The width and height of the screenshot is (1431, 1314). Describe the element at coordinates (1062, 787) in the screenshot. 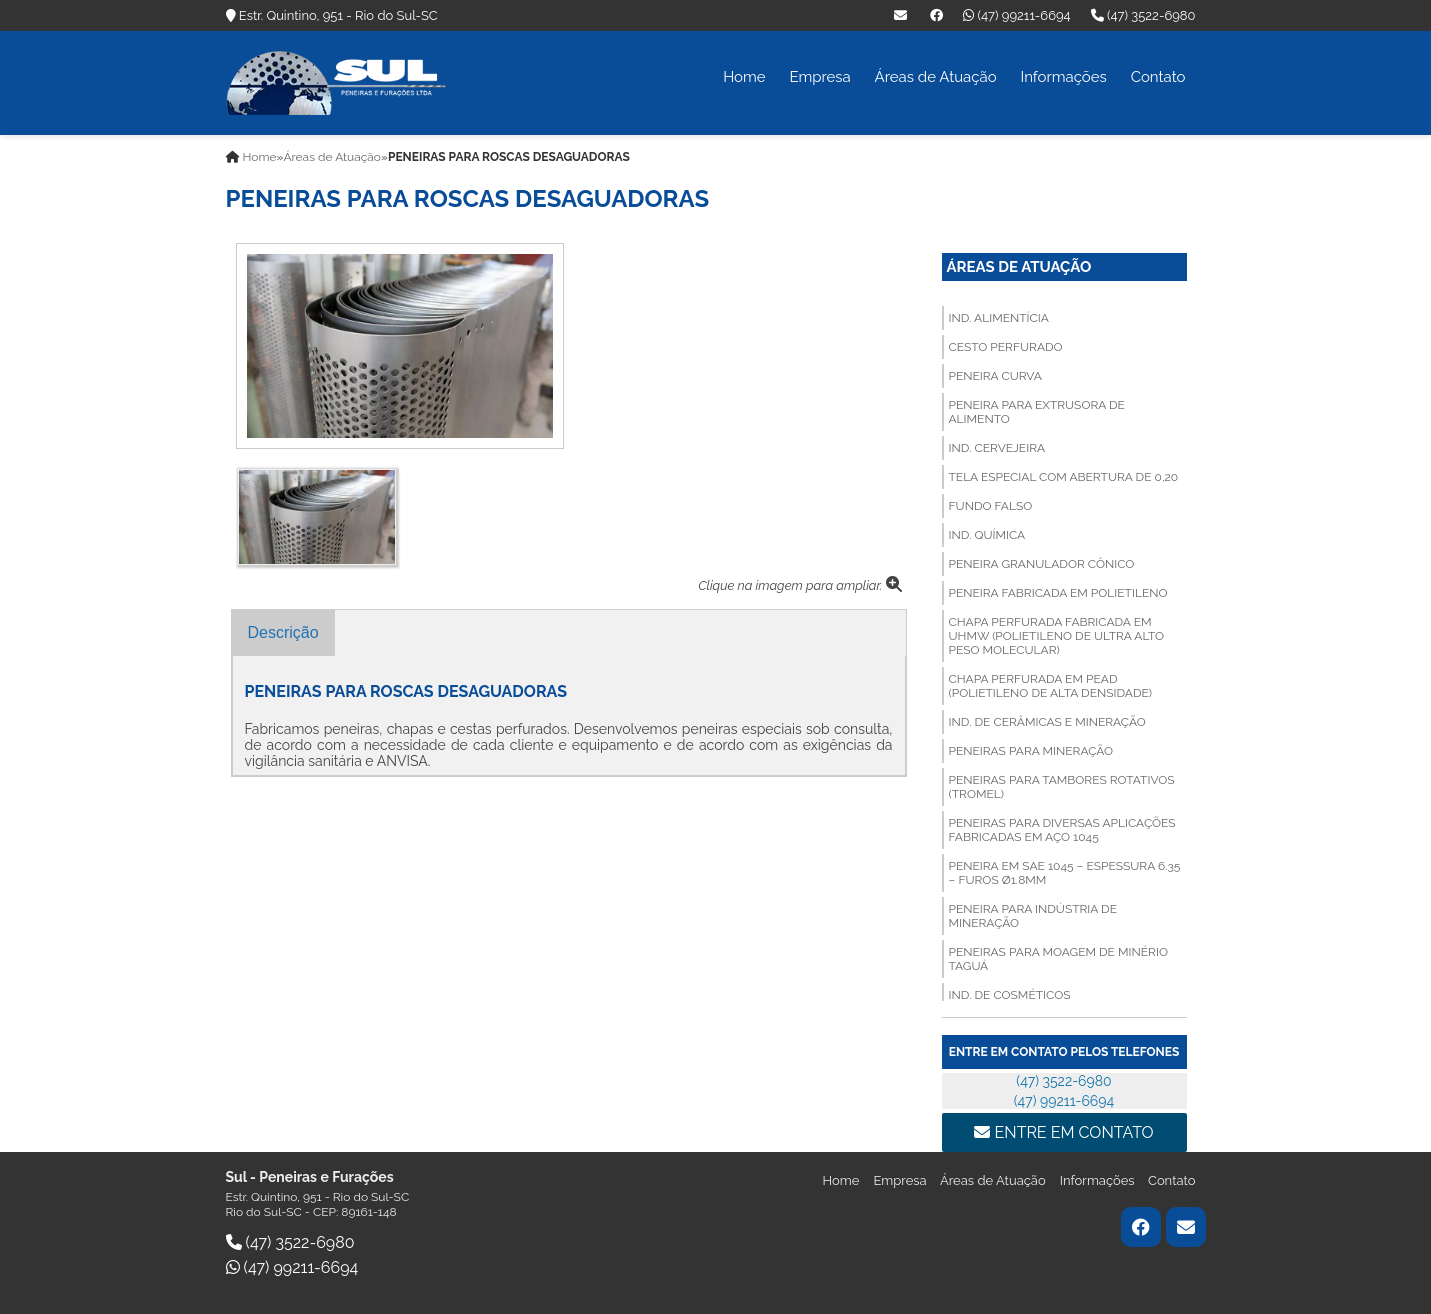

I see `PENEIRAS PARA TAMBORES ROTATIVOS (TROMEL)` at that location.